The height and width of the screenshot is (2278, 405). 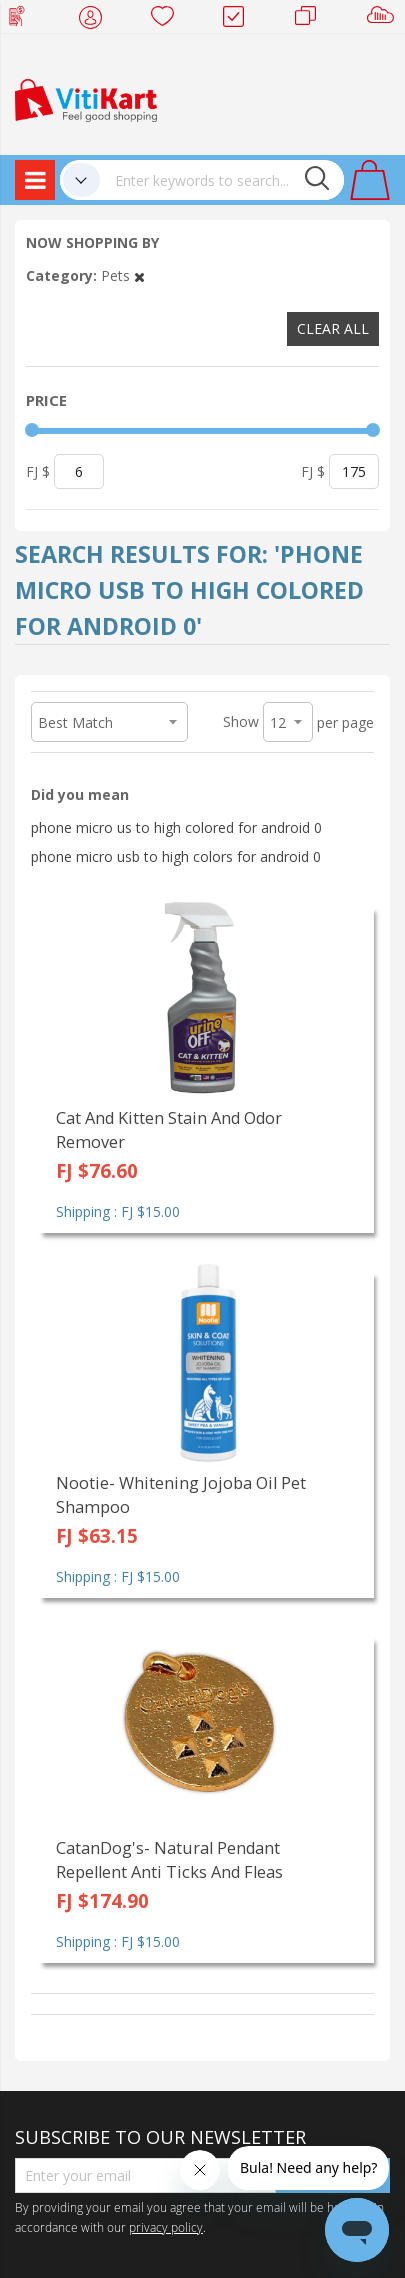 What do you see at coordinates (24, 20) in the screenshot?
I see `Web Top Up` at bounding box center [24, 20].